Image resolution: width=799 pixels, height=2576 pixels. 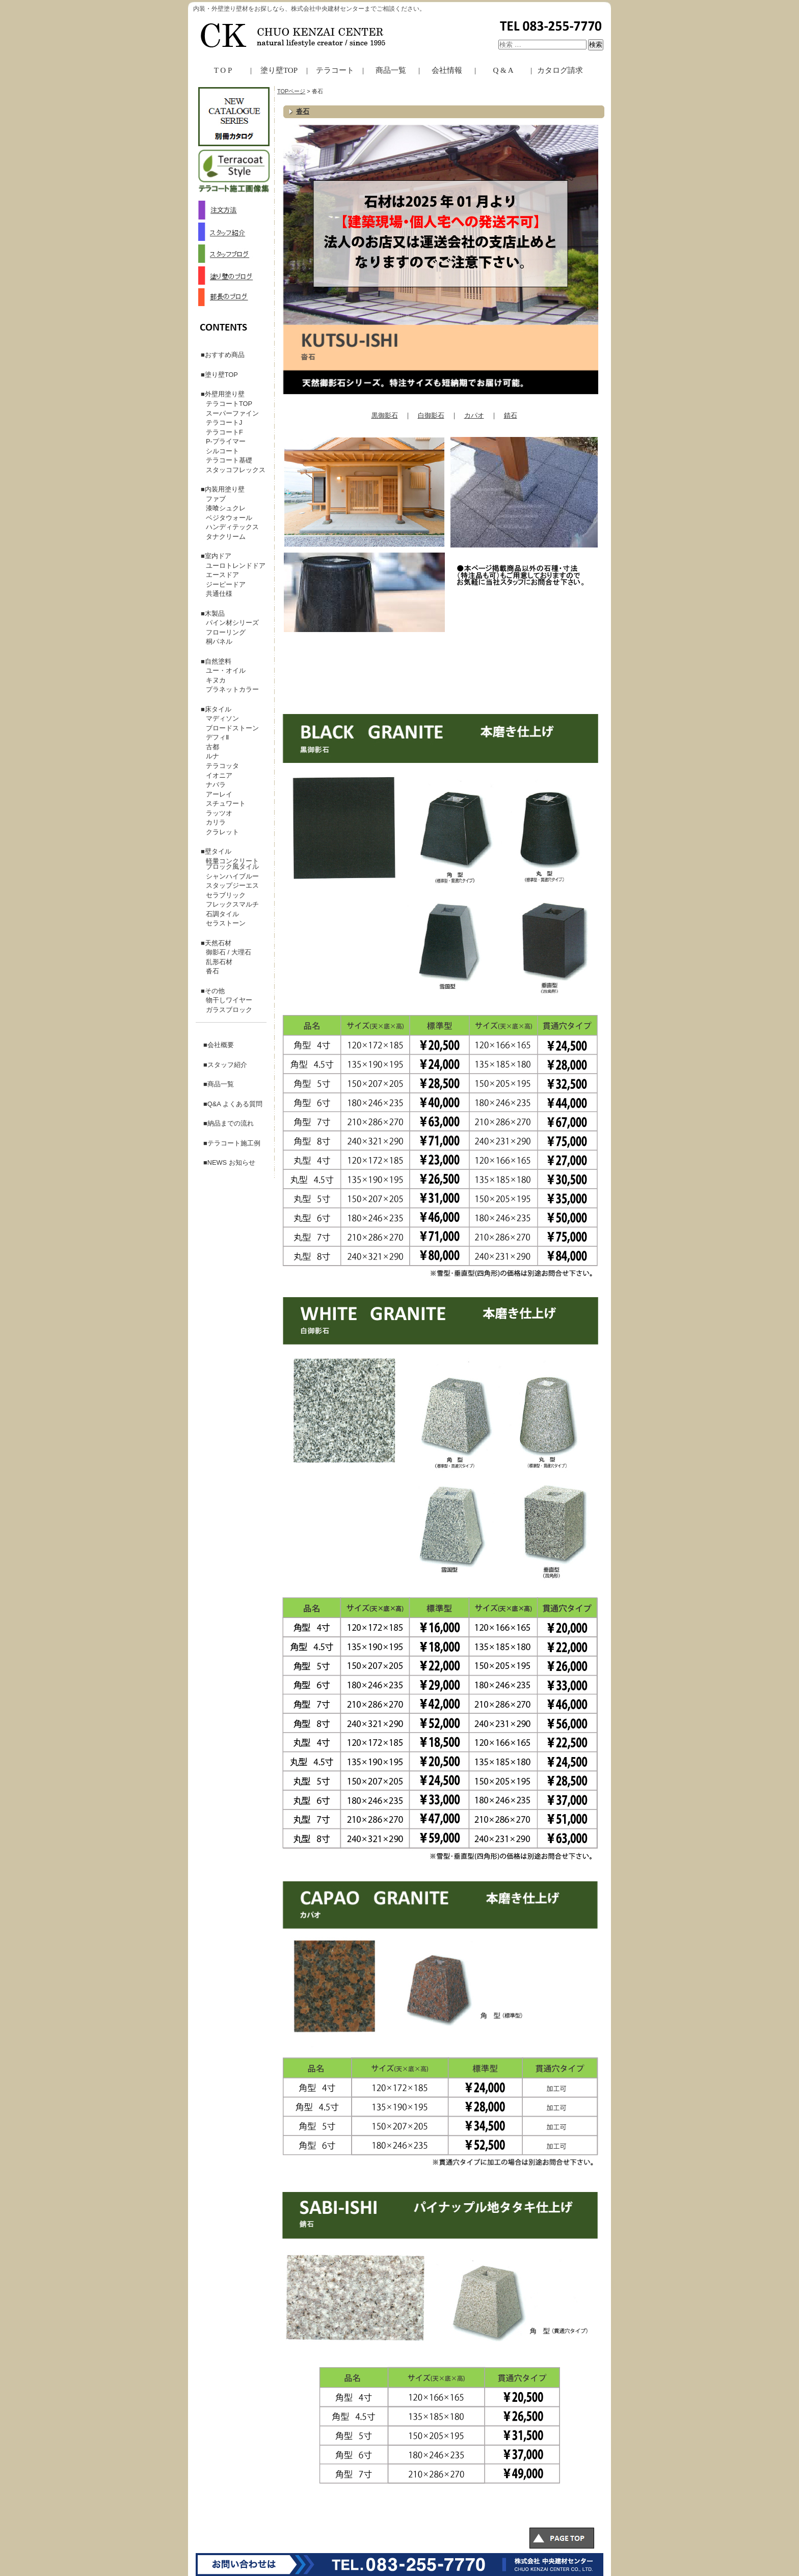 What do you see at coordinates (225, 394) in the screenshot?
I see `外壁用塗り壁` at bounding box center [225, 394].